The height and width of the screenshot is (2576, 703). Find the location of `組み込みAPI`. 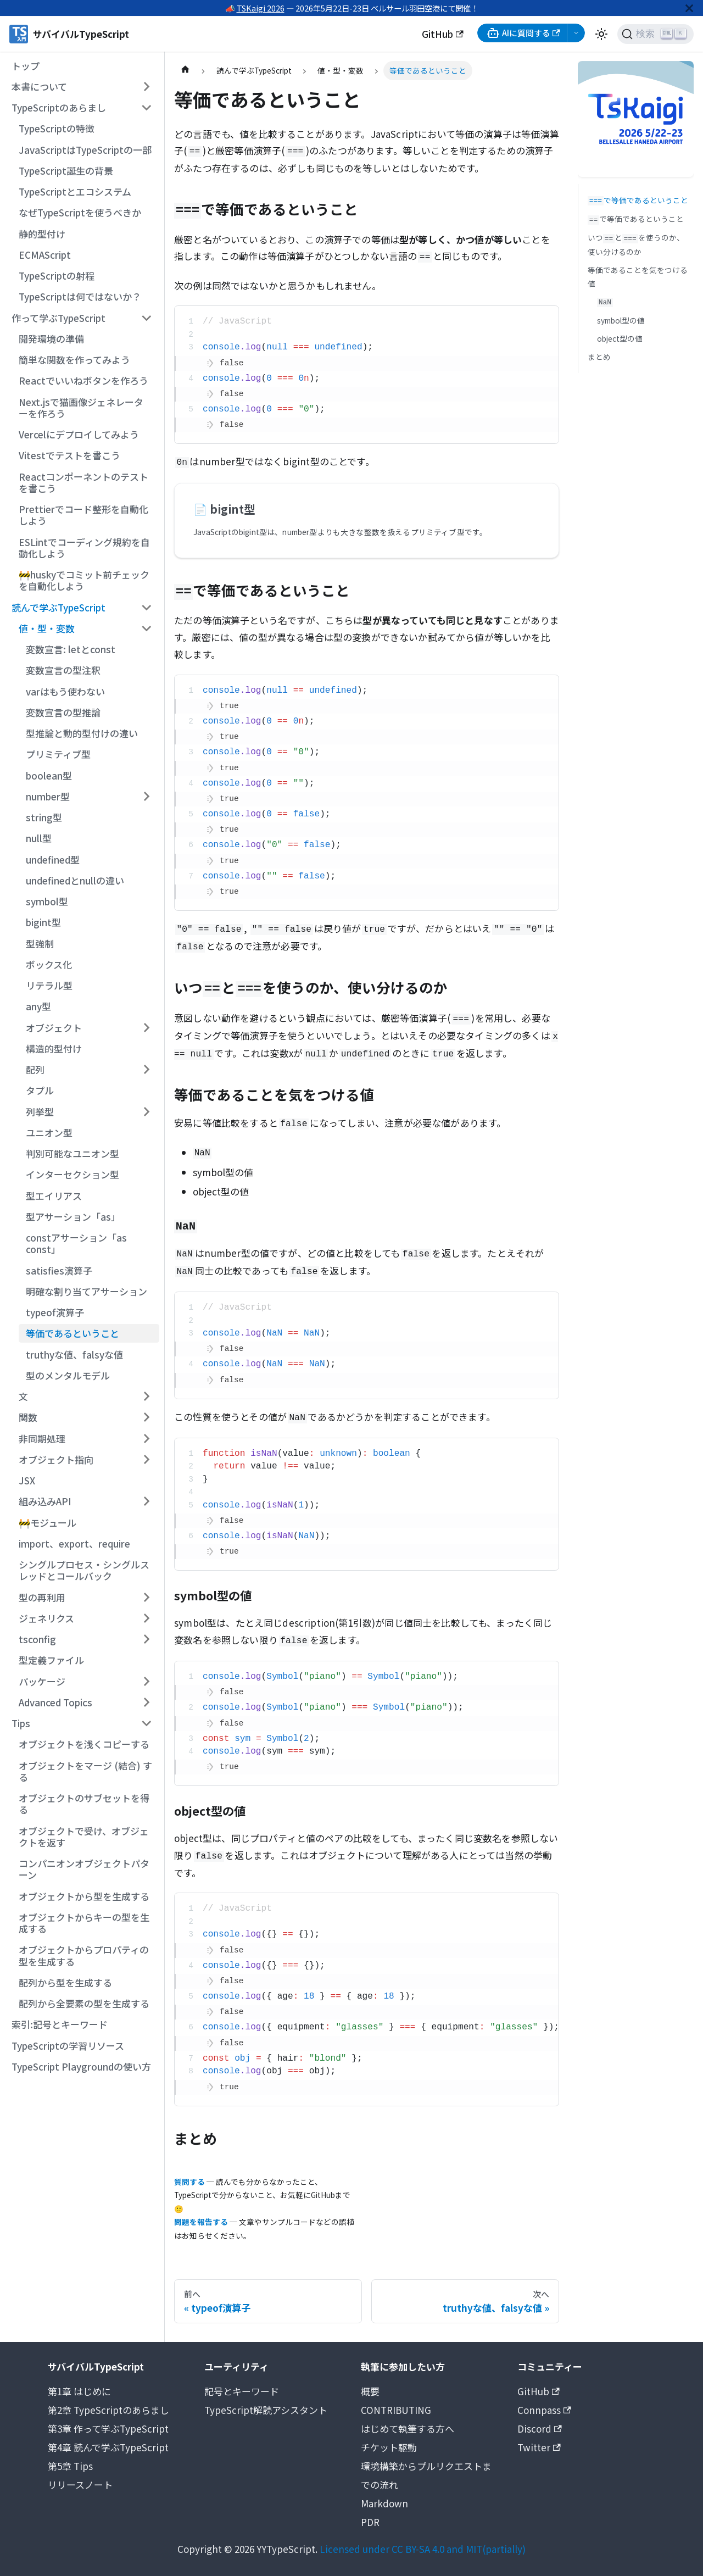

組み込みAPI is located at coordinates (45, 1501).